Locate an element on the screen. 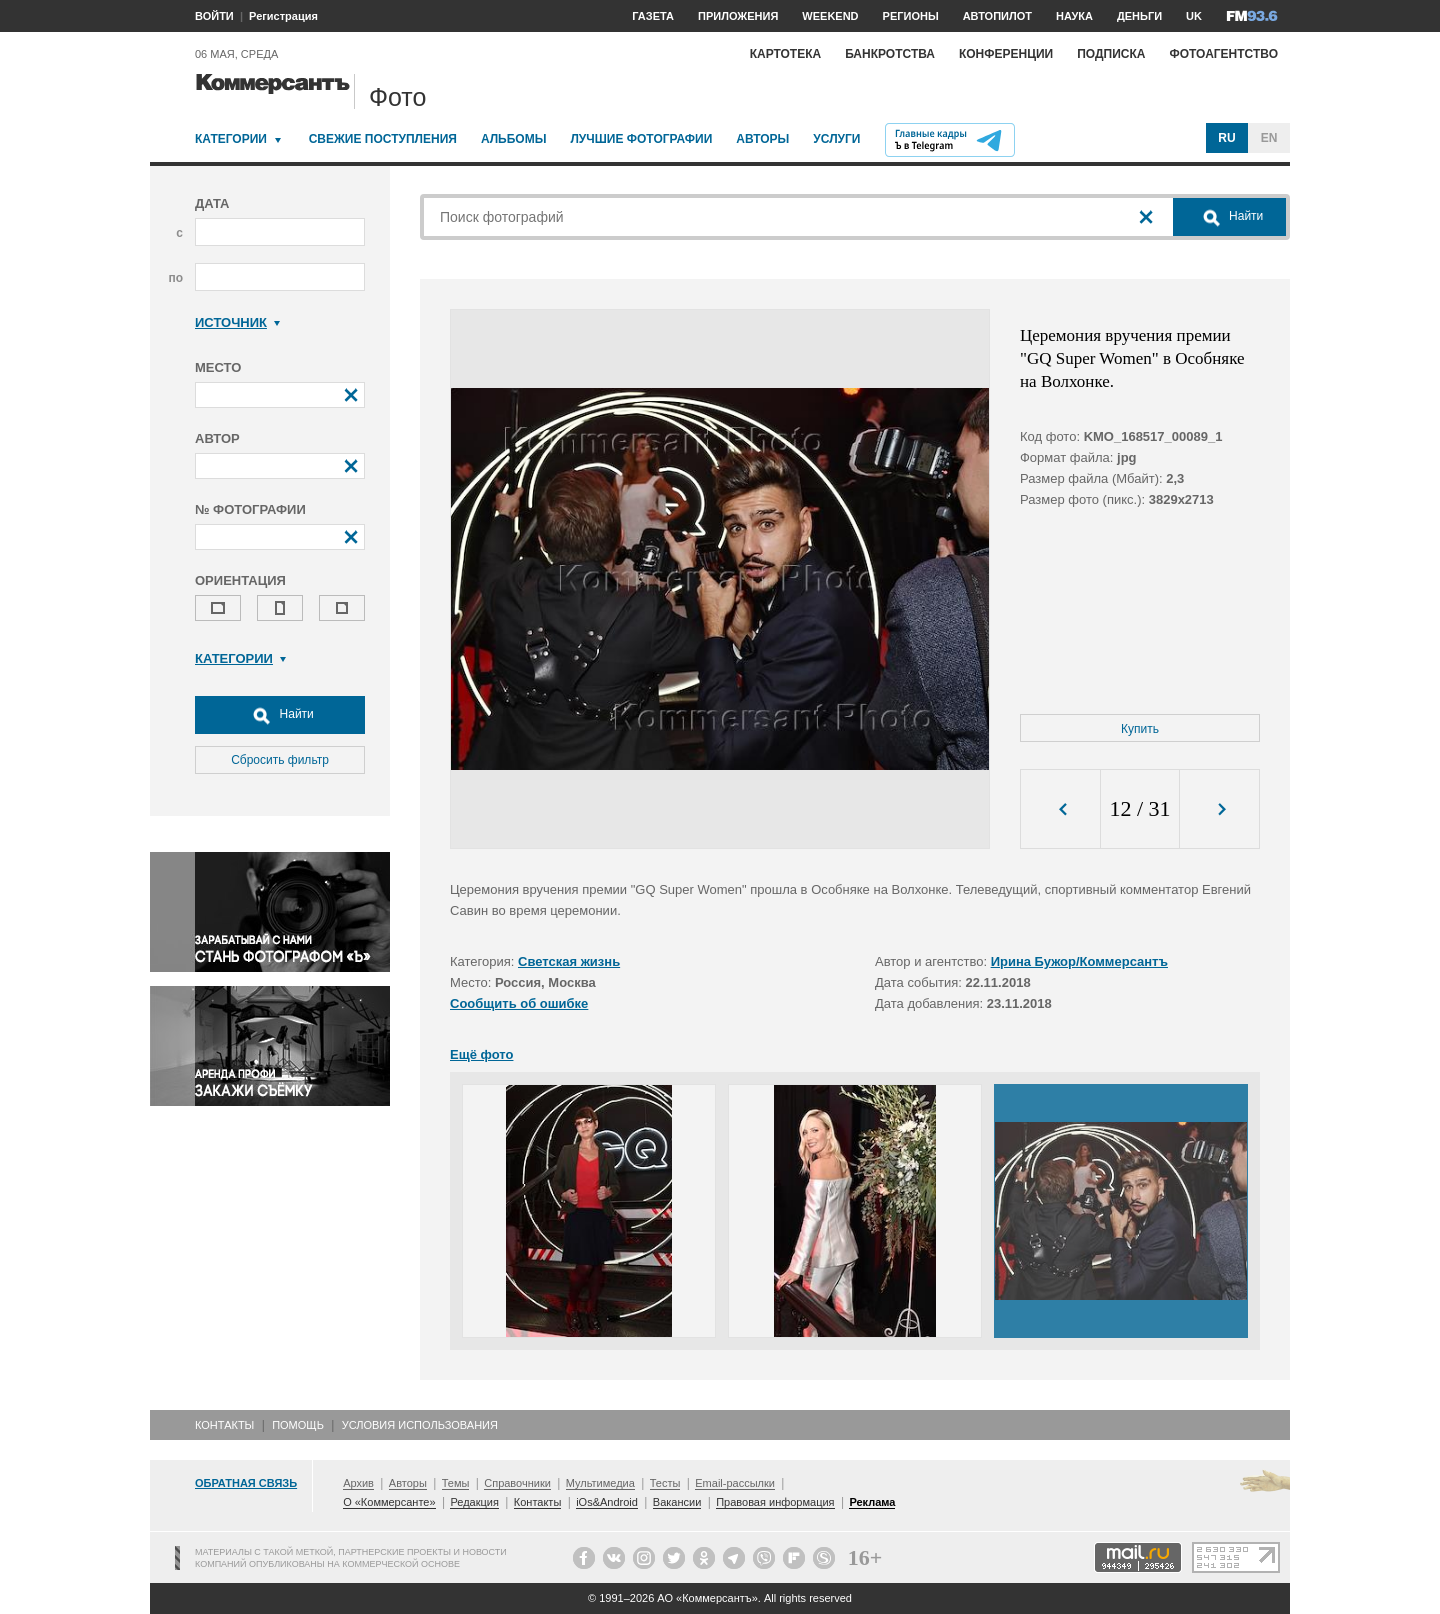 The image size is (1440, 1614). Альбомы is located at coordinates (514, 139).